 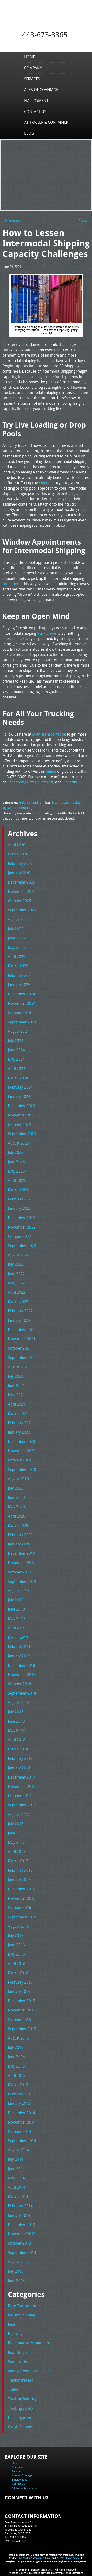 I want to click on April 2021, so click(x=16, y=1404).